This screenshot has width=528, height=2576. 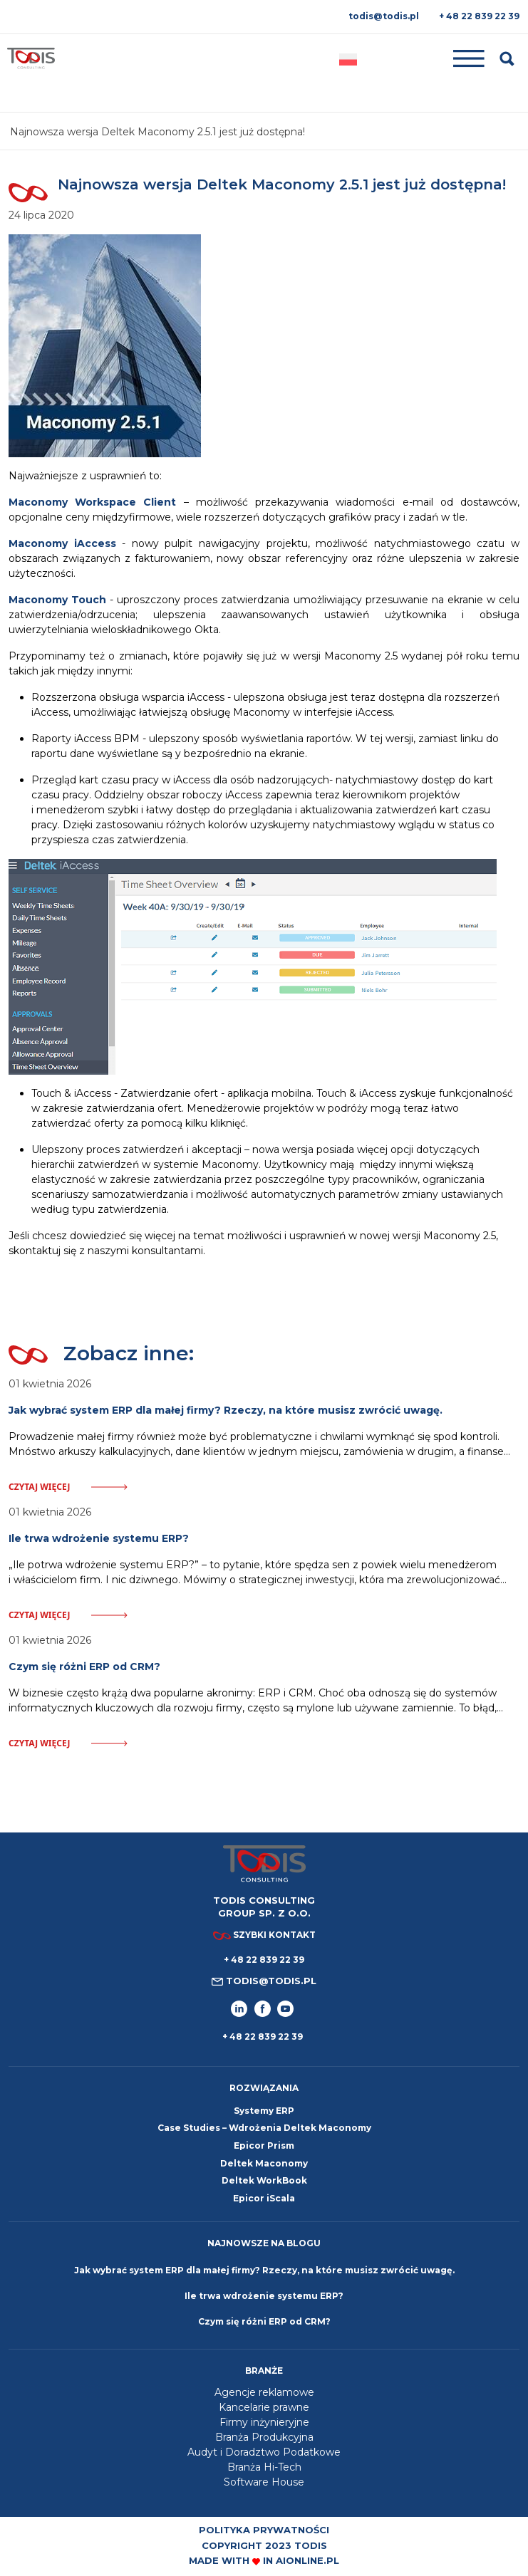 I want to click on Branża Hi-Tech, so click(x=264, y=2467).